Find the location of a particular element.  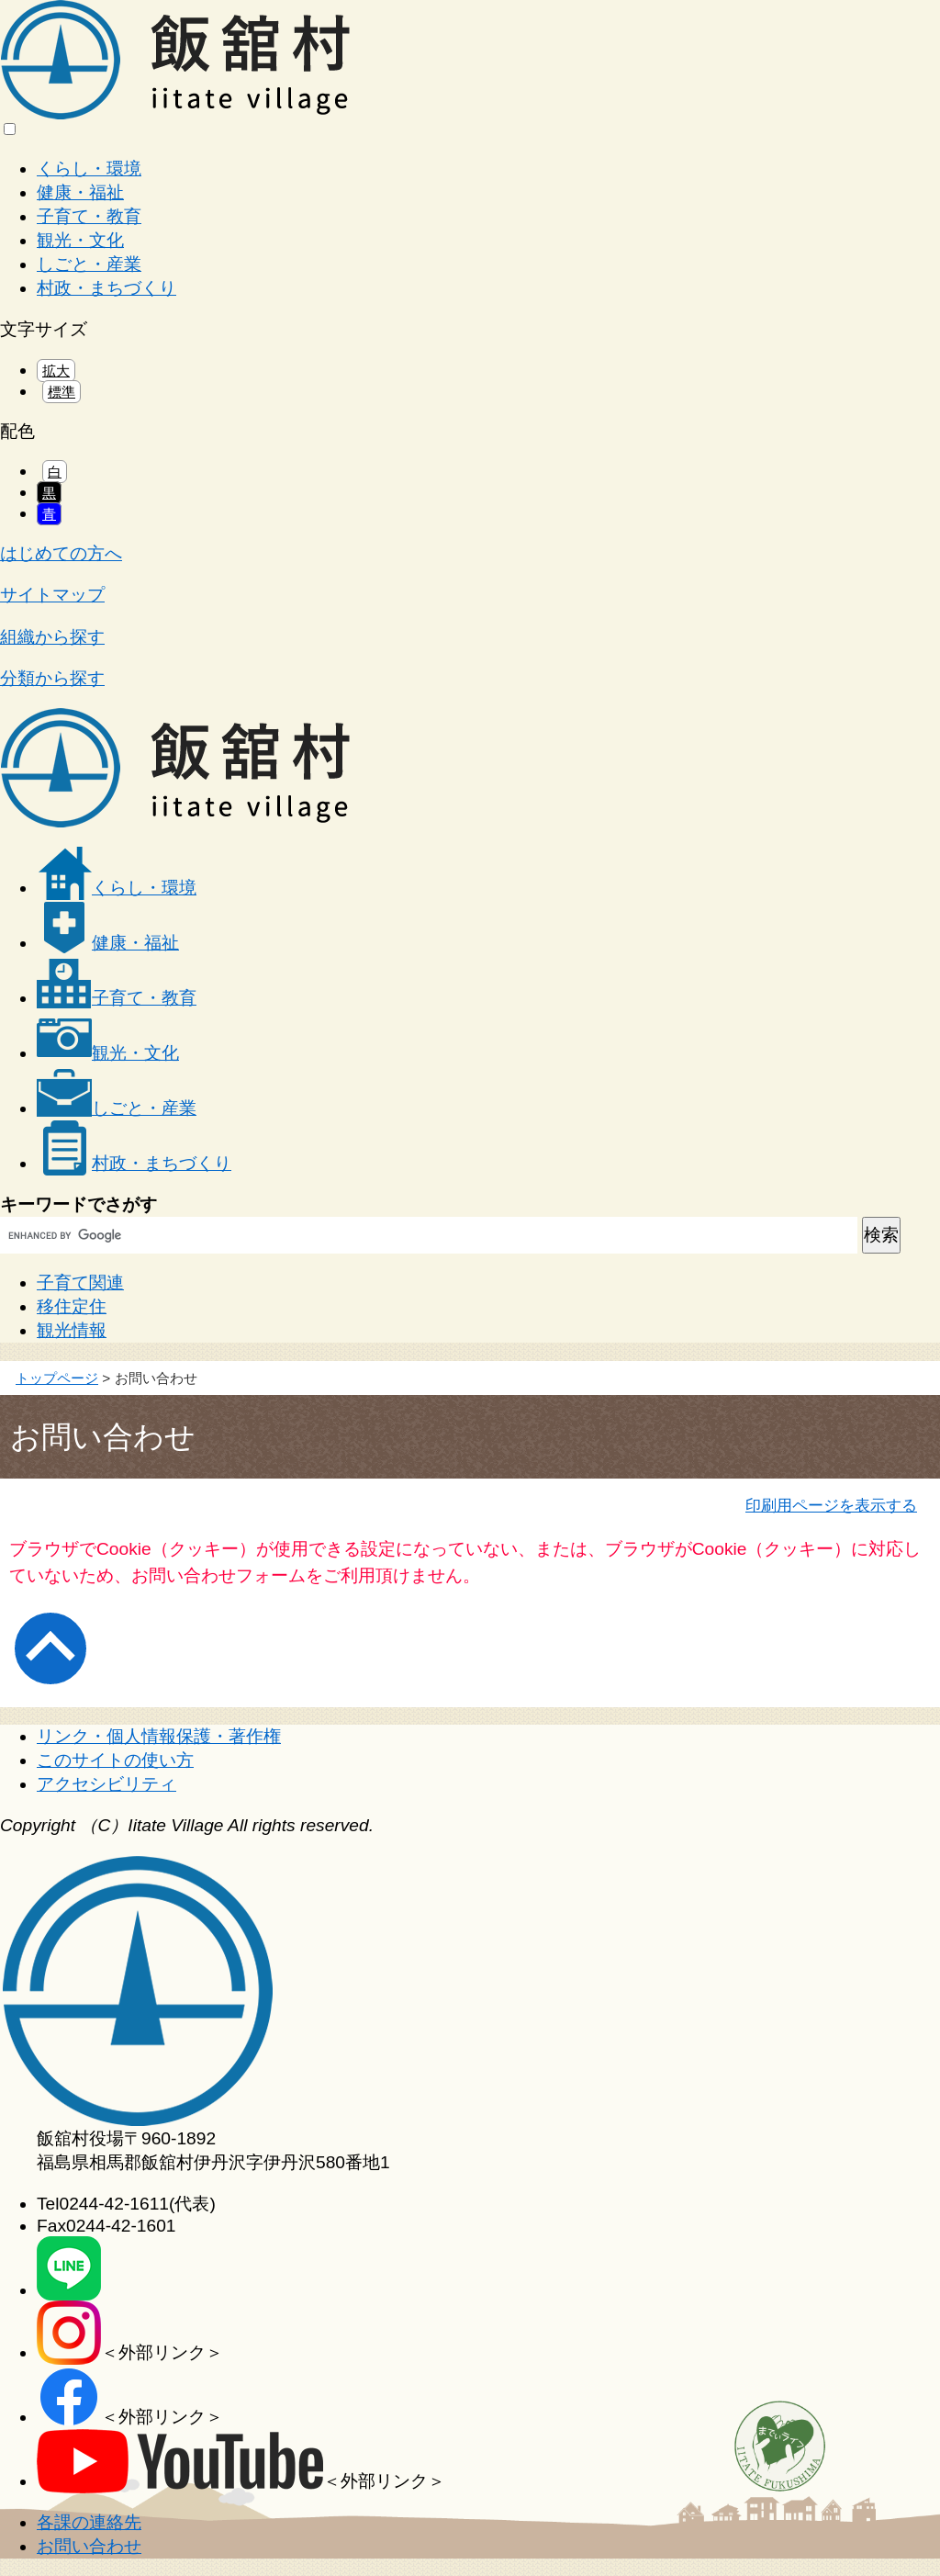

村政・まちづくり is located at coordinates (106, 288).